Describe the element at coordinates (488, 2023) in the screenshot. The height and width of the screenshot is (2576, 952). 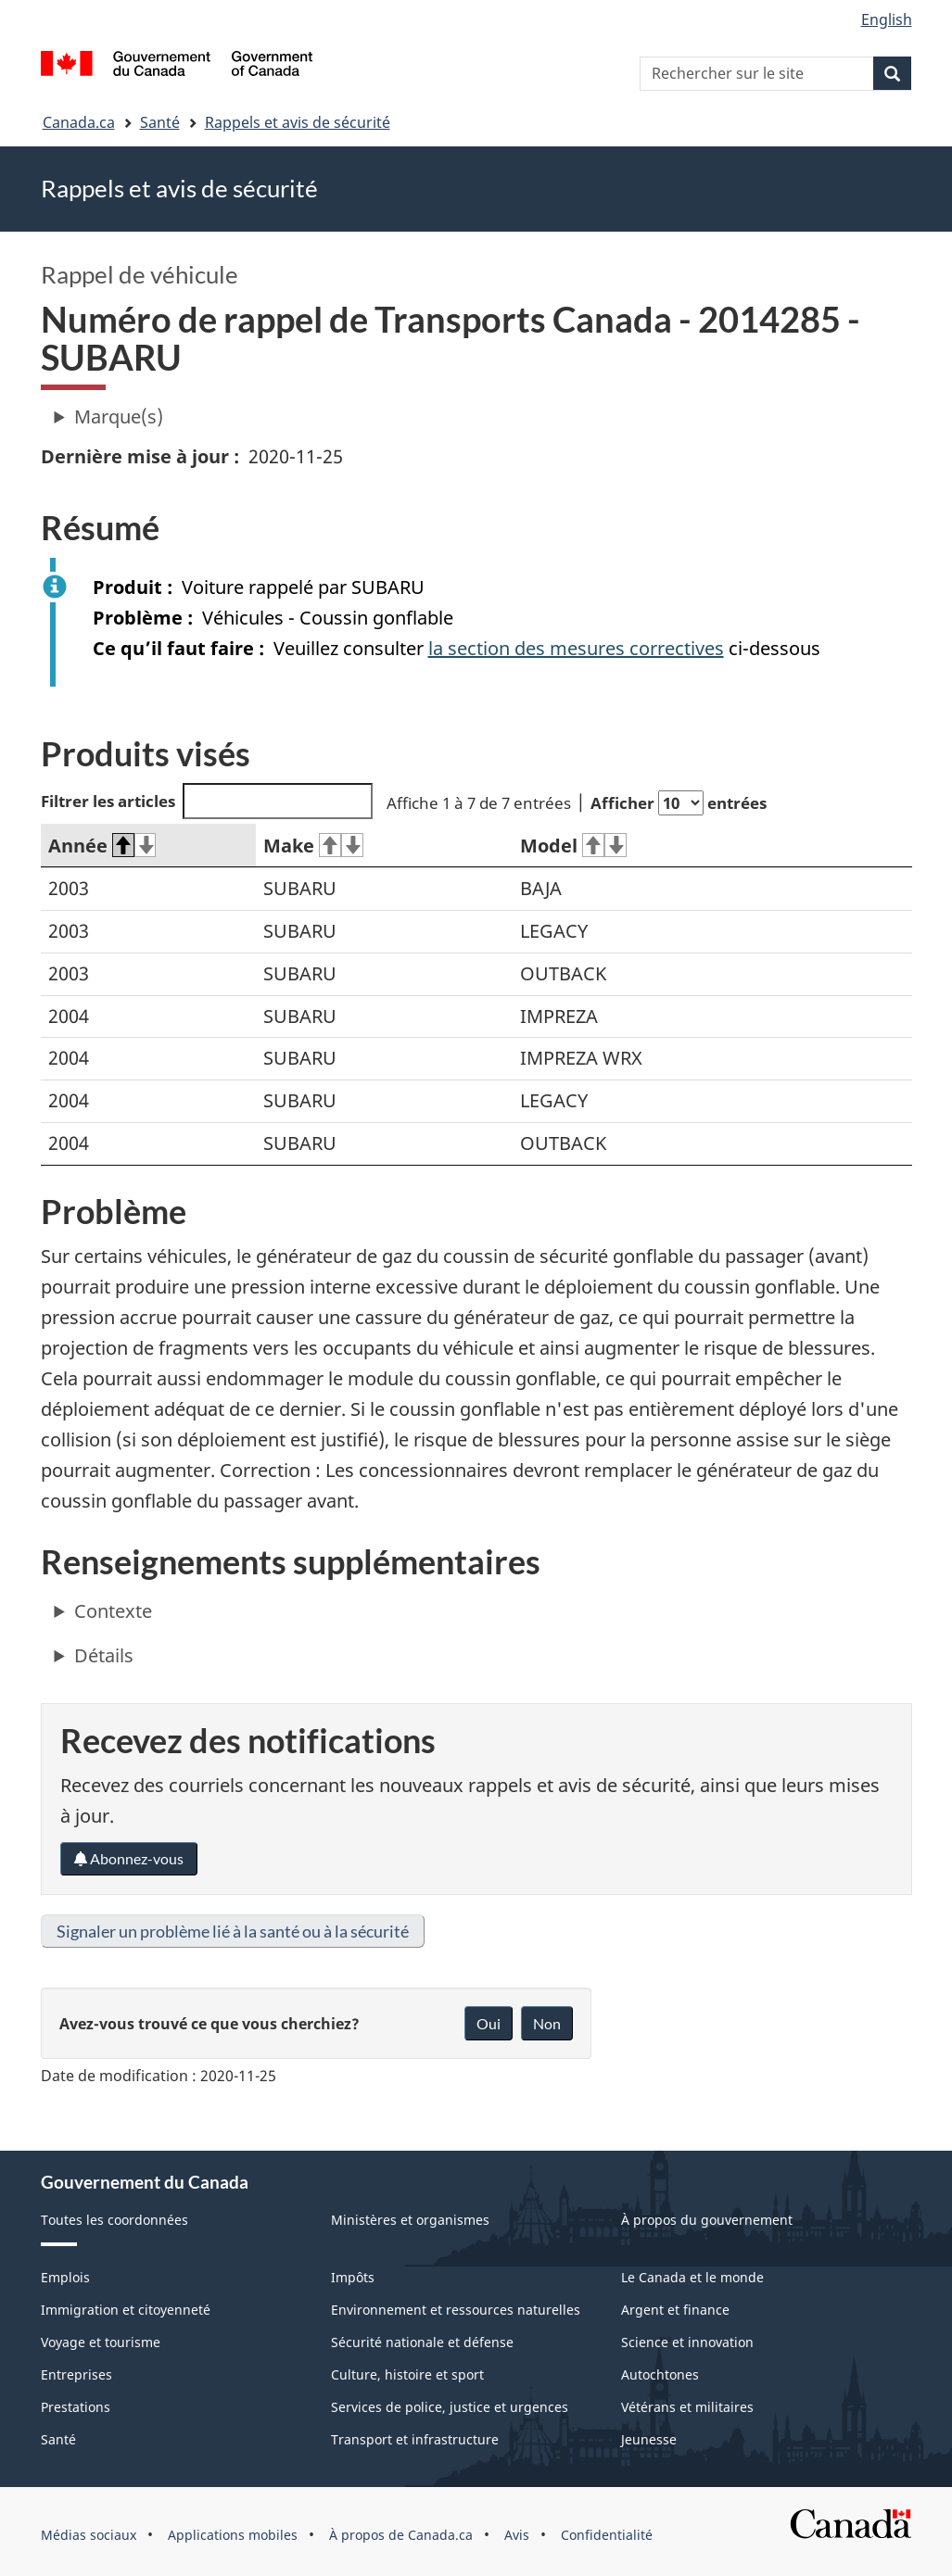
I see `Oui` at that location.